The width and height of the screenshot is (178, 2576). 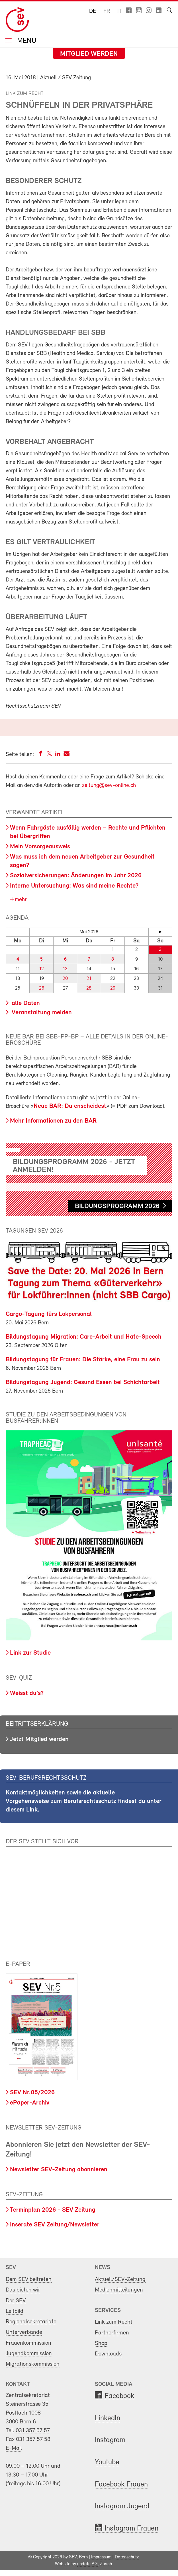 What do you see at coordinates (41, 1012) in the screenshot?
I see `Veranstaltung melden` at bounding box center [41, 1012].